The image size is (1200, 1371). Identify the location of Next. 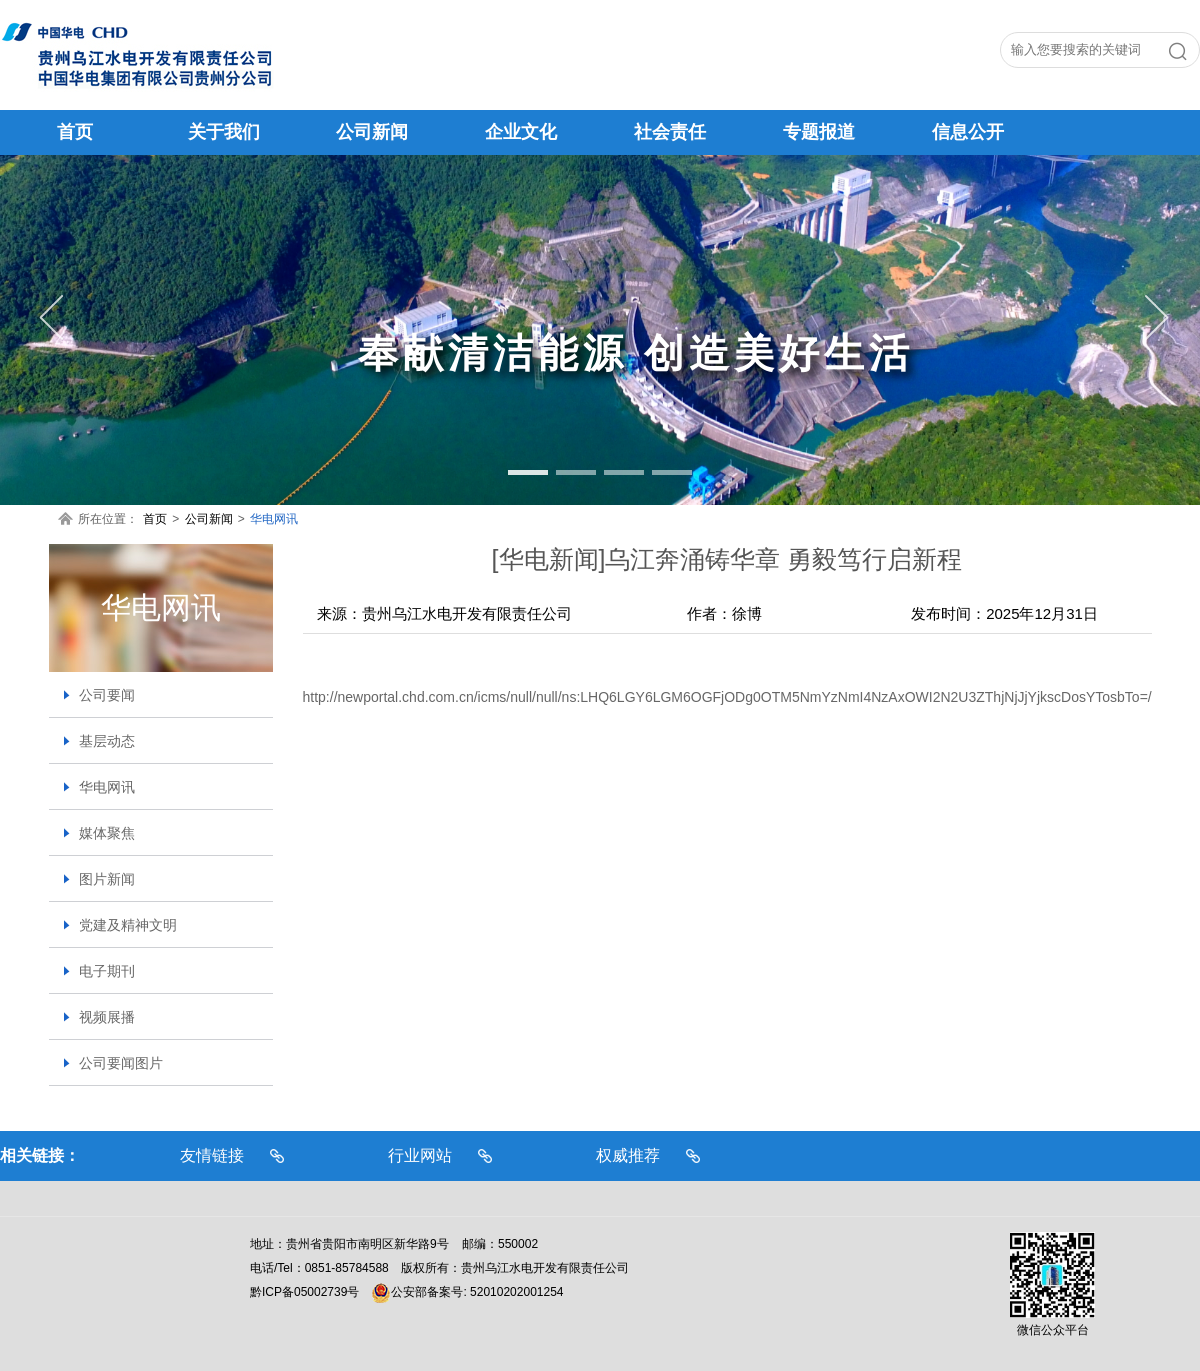
(1150, 318).